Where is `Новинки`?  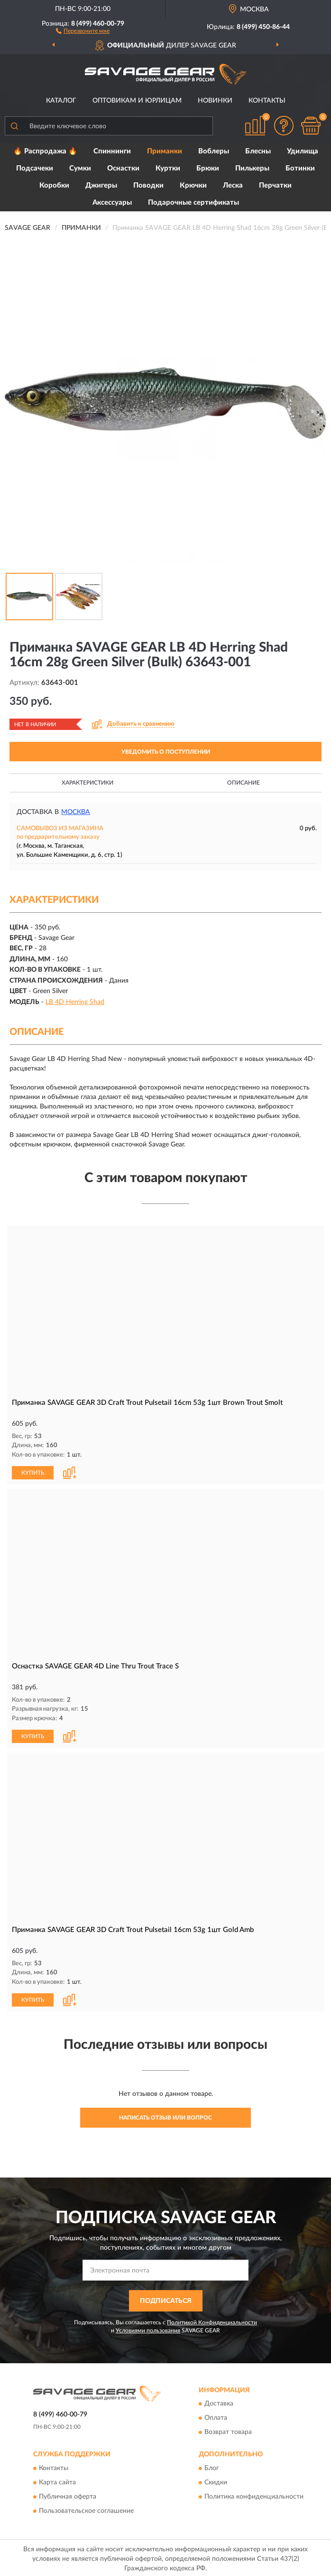 Новинки is located at coordinates (215, 100).